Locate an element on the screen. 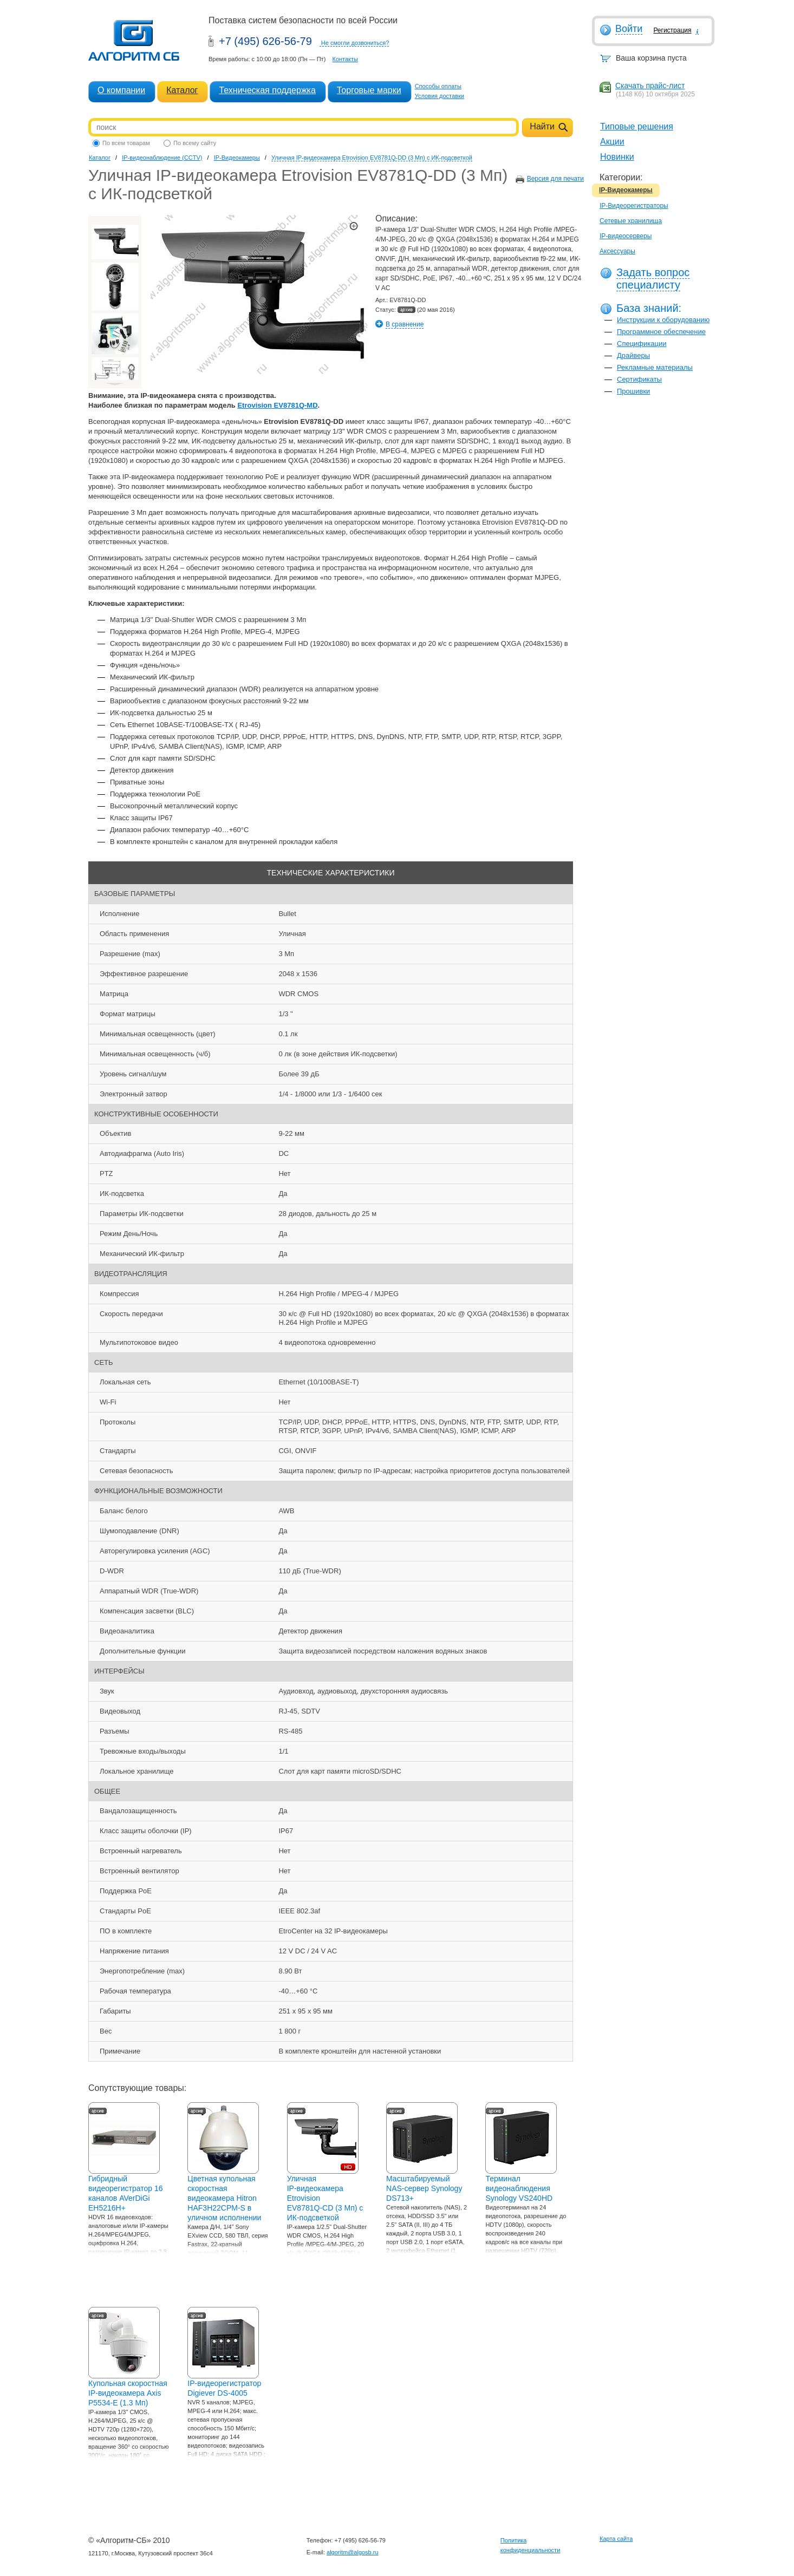 This screenshot has height=2576, width=794. Уличная IP-видеокамера Etrovision EV8781Q-DD (3 Мп) с ИК-подсветкой is located at coordinates (371, 157).